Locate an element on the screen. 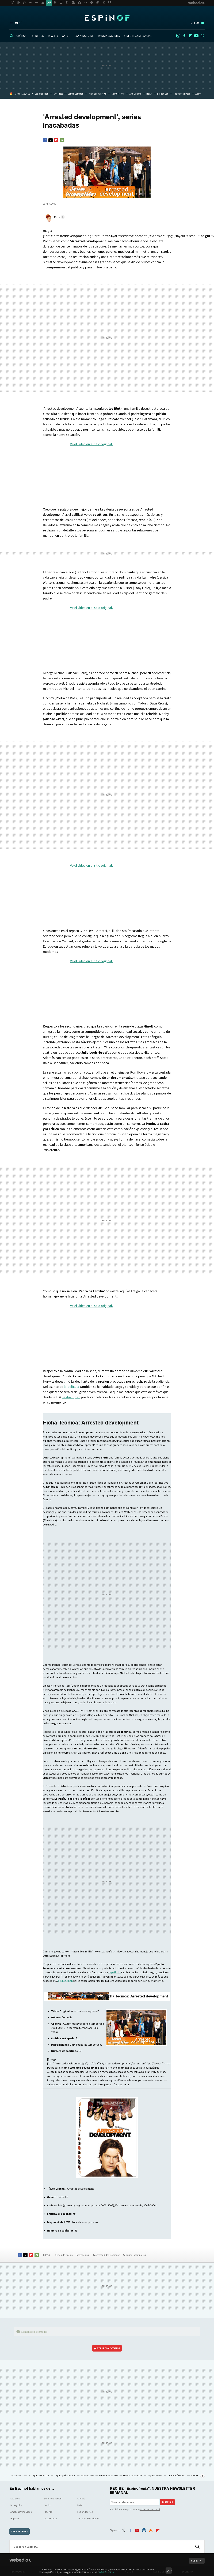 The image size is (214, 2576). Los Bridgerton is located at coordinates (41, 93).